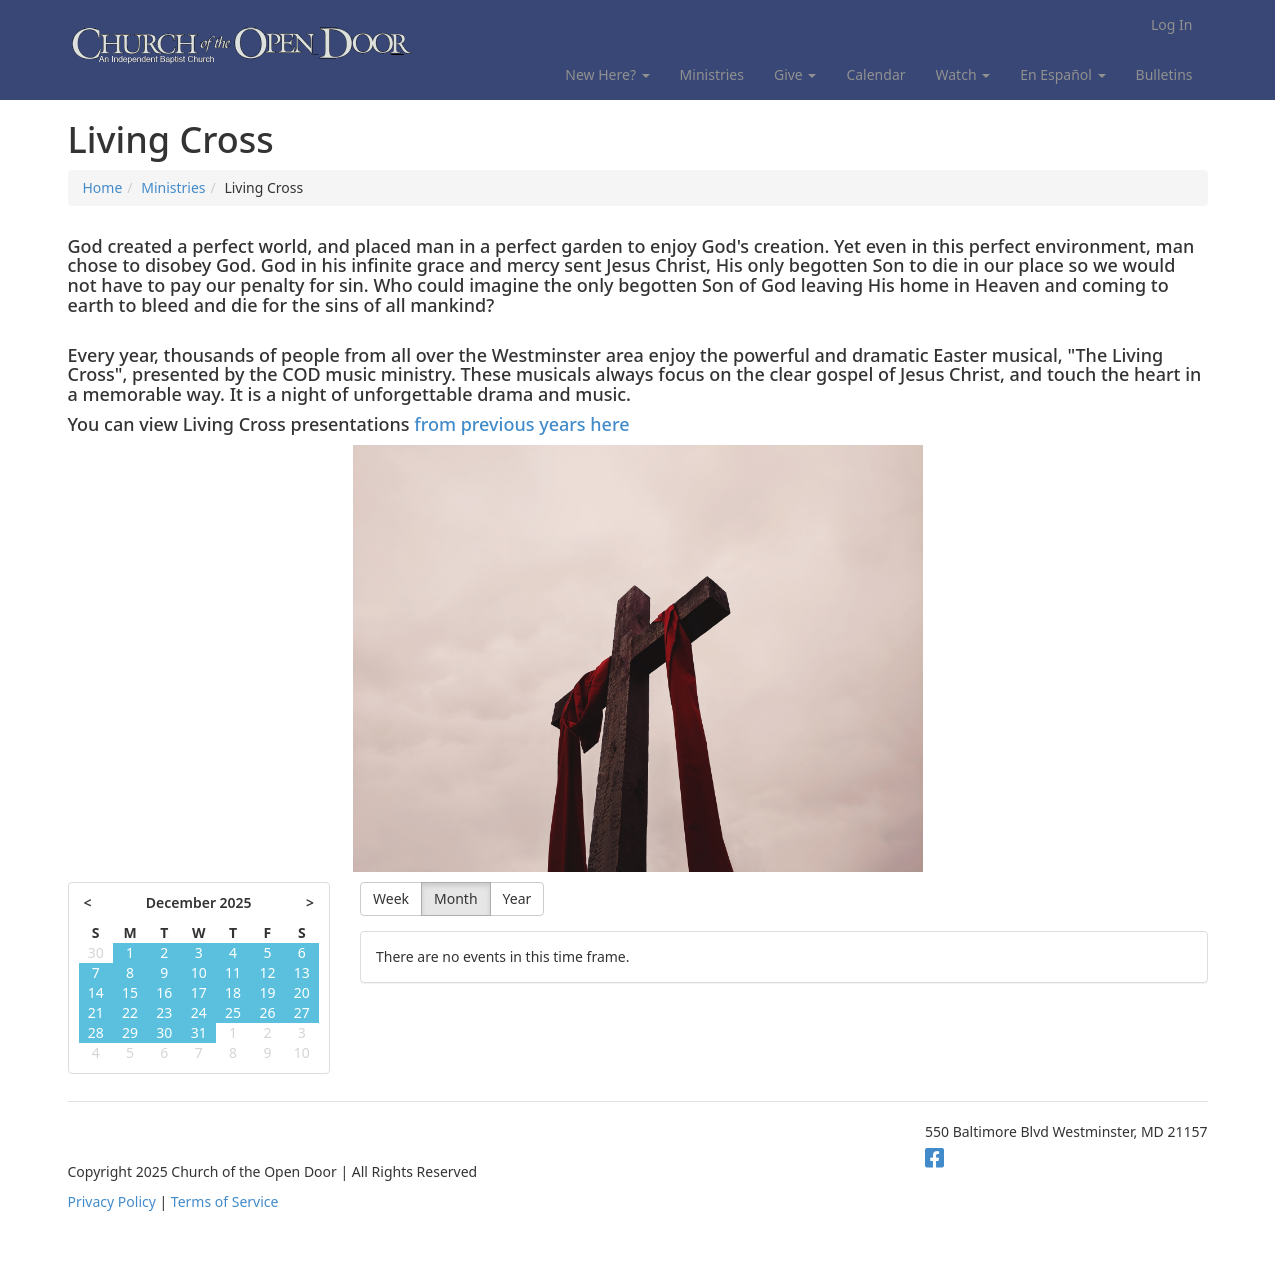 This screenshot has height=1272, width=1275. I want to click on 23, so click(164, 1012).